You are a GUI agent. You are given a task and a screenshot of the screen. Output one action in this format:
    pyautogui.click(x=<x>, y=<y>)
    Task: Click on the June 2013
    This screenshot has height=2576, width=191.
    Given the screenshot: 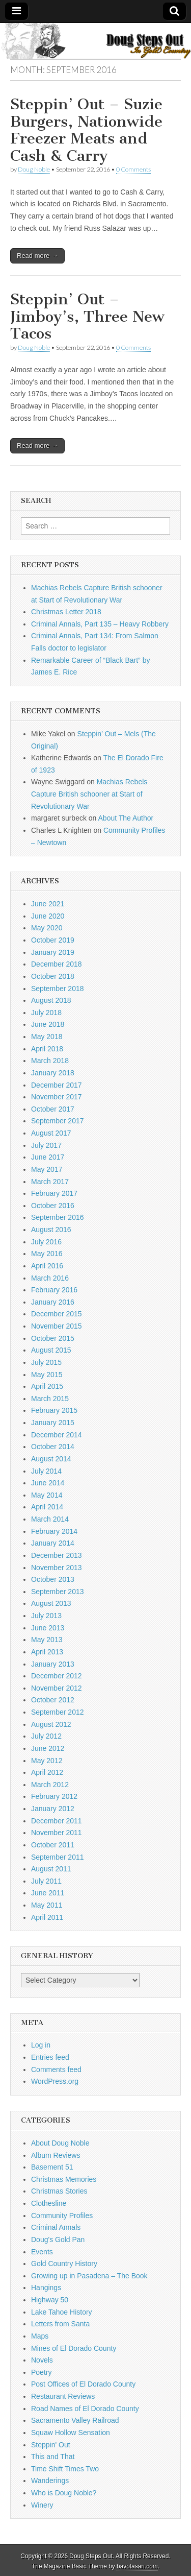 What is the action you would take?
    pyautogui.click(x=47, y=1628)
    